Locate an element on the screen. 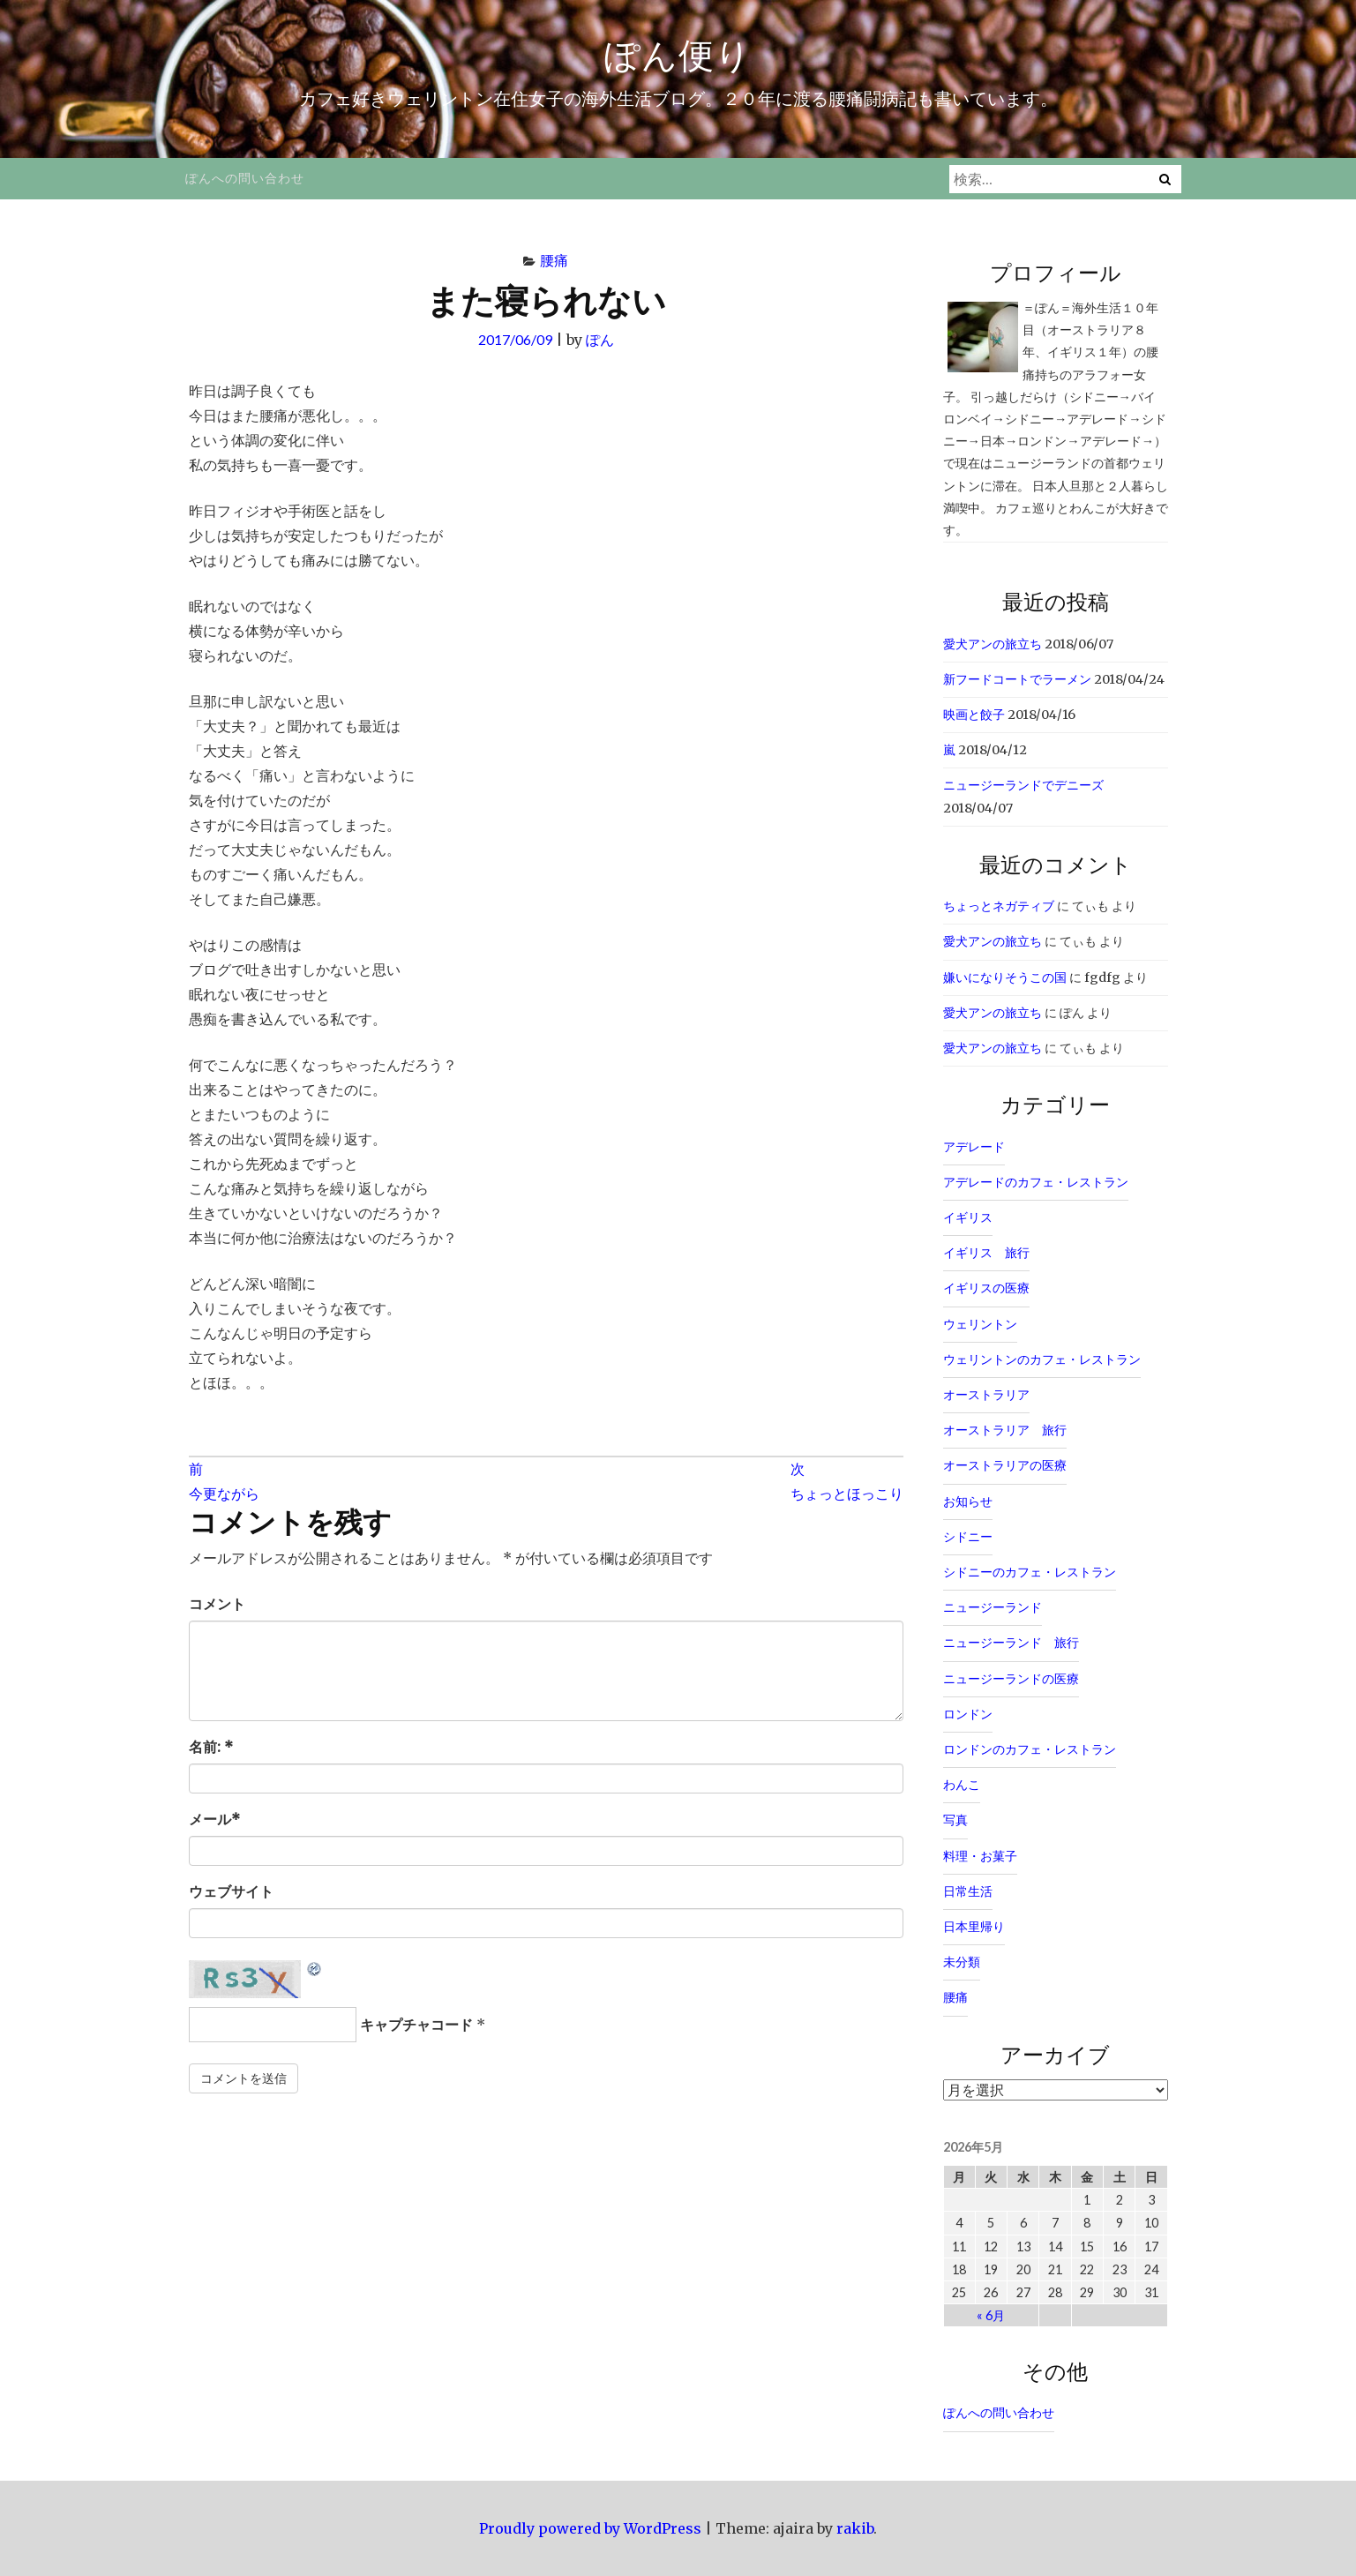 This screenshot has width=1356, height=2576. ちょっとネガティブ is located at coordinates (998, 906).